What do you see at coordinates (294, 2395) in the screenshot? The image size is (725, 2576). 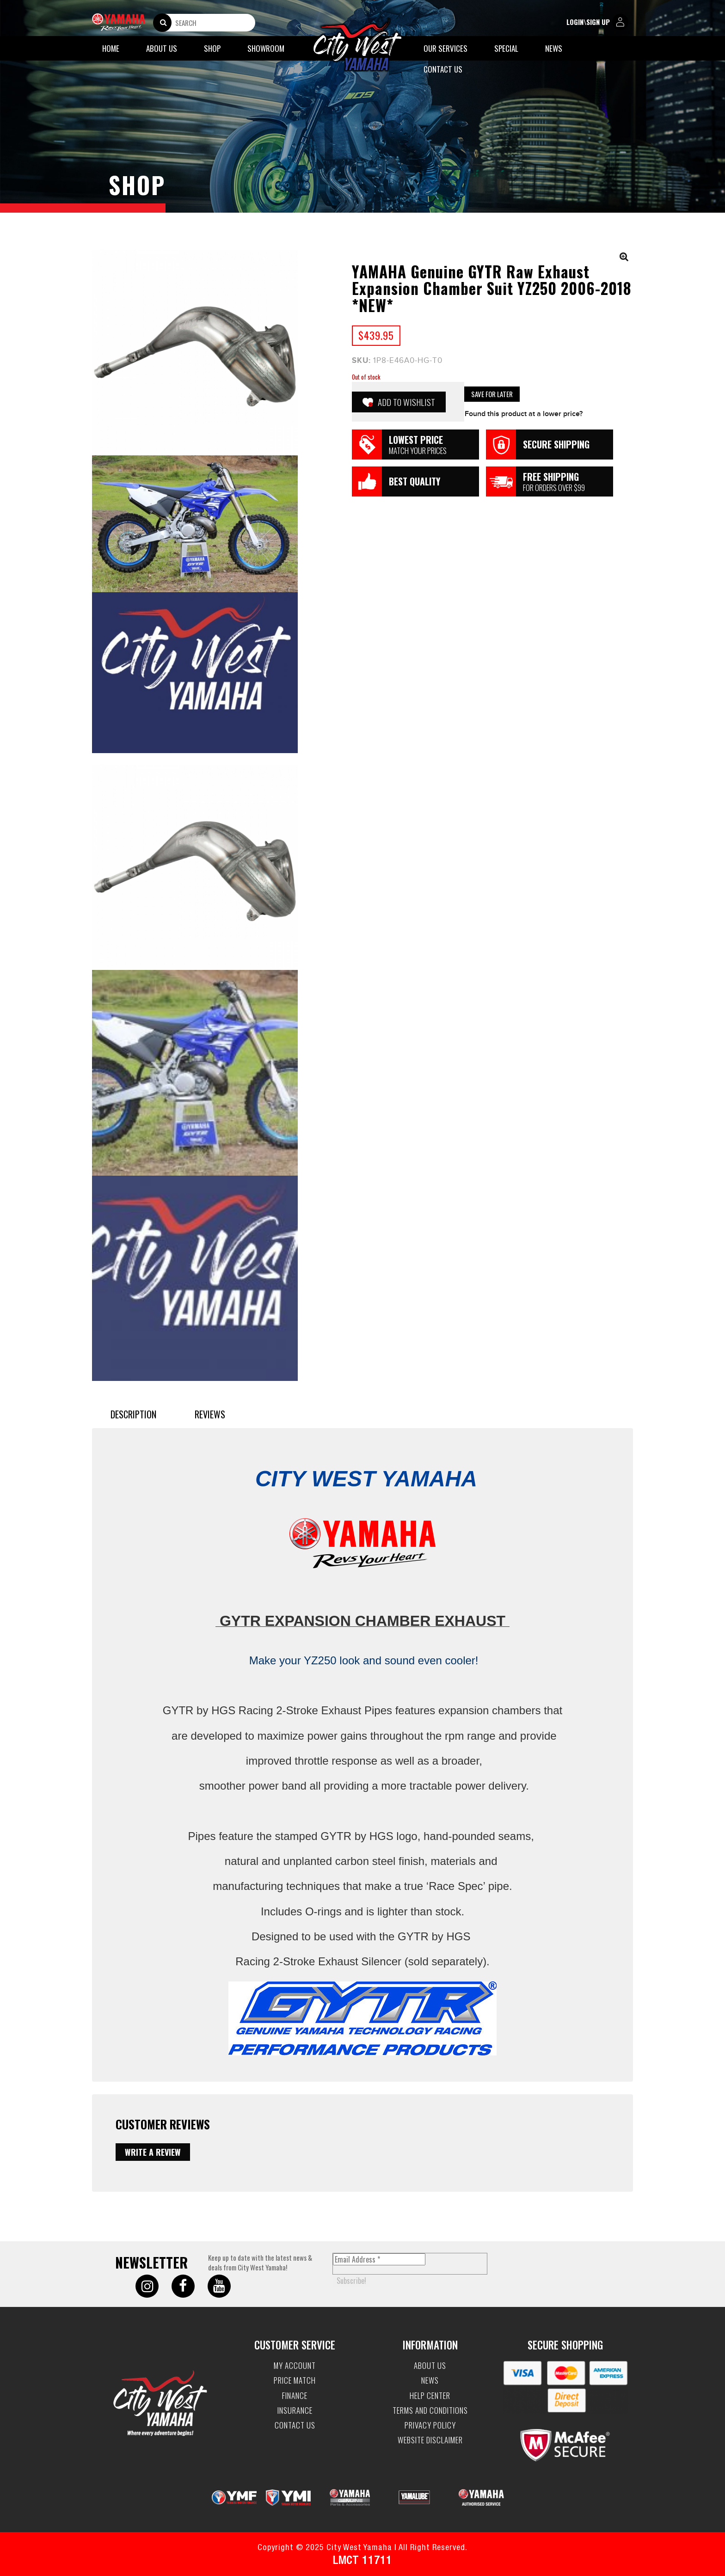 I see `Finance` at bounding box center [294, 2395].